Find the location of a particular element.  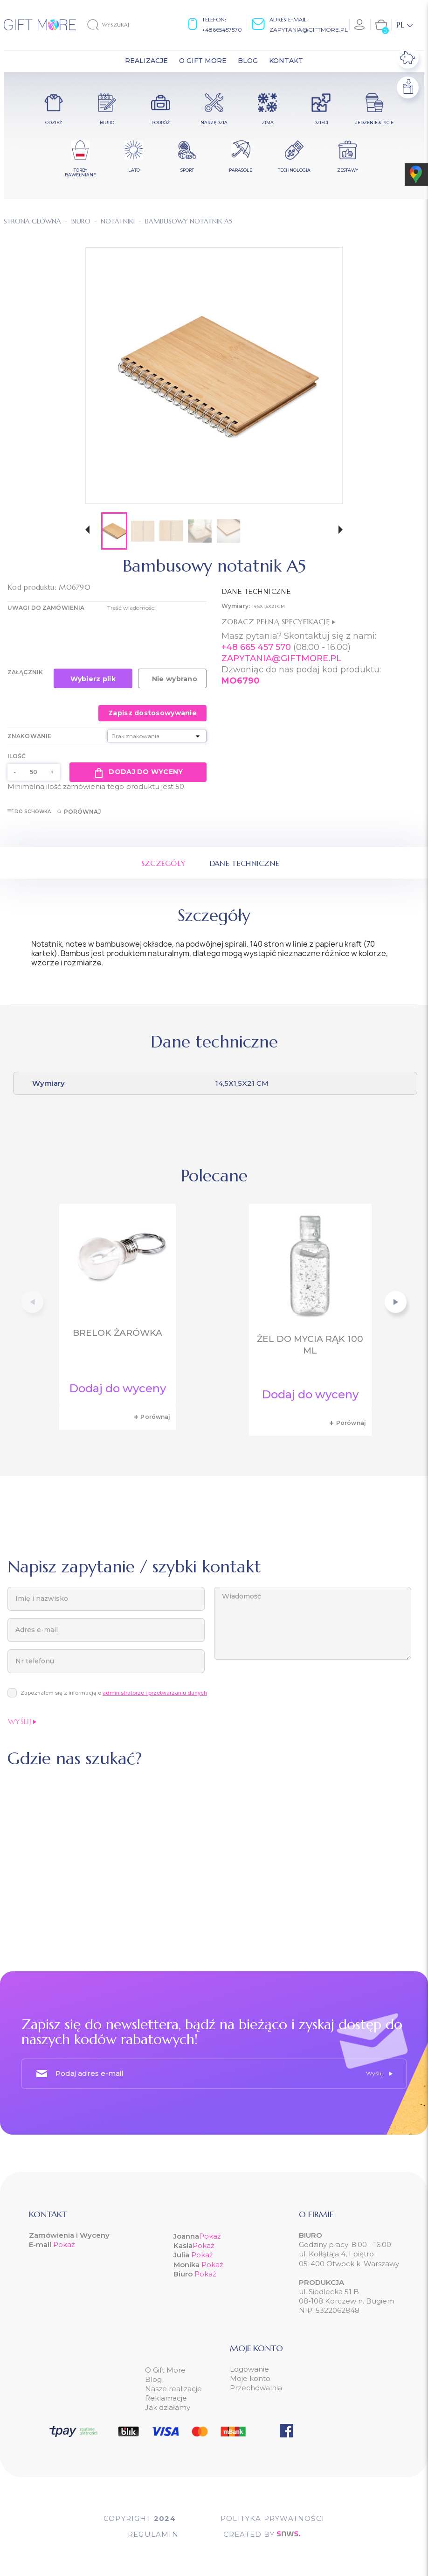

[Lista rozwijana języków] is located at coordinates (404, 25).